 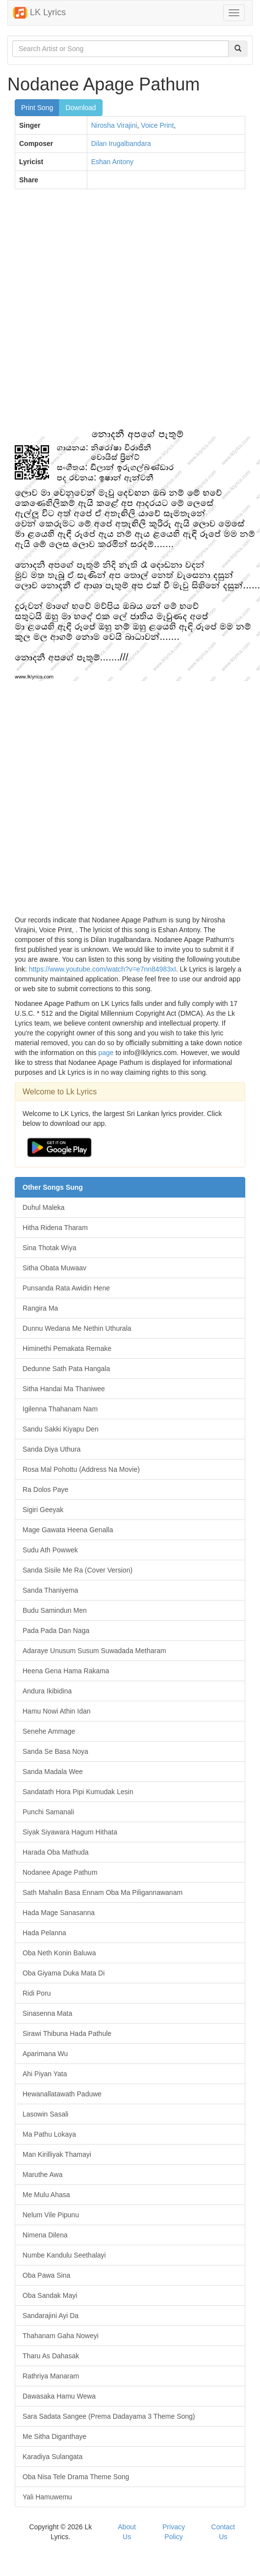 I want to click on Oba Neth Konin Baluwa, so click(x=59, y=1953).